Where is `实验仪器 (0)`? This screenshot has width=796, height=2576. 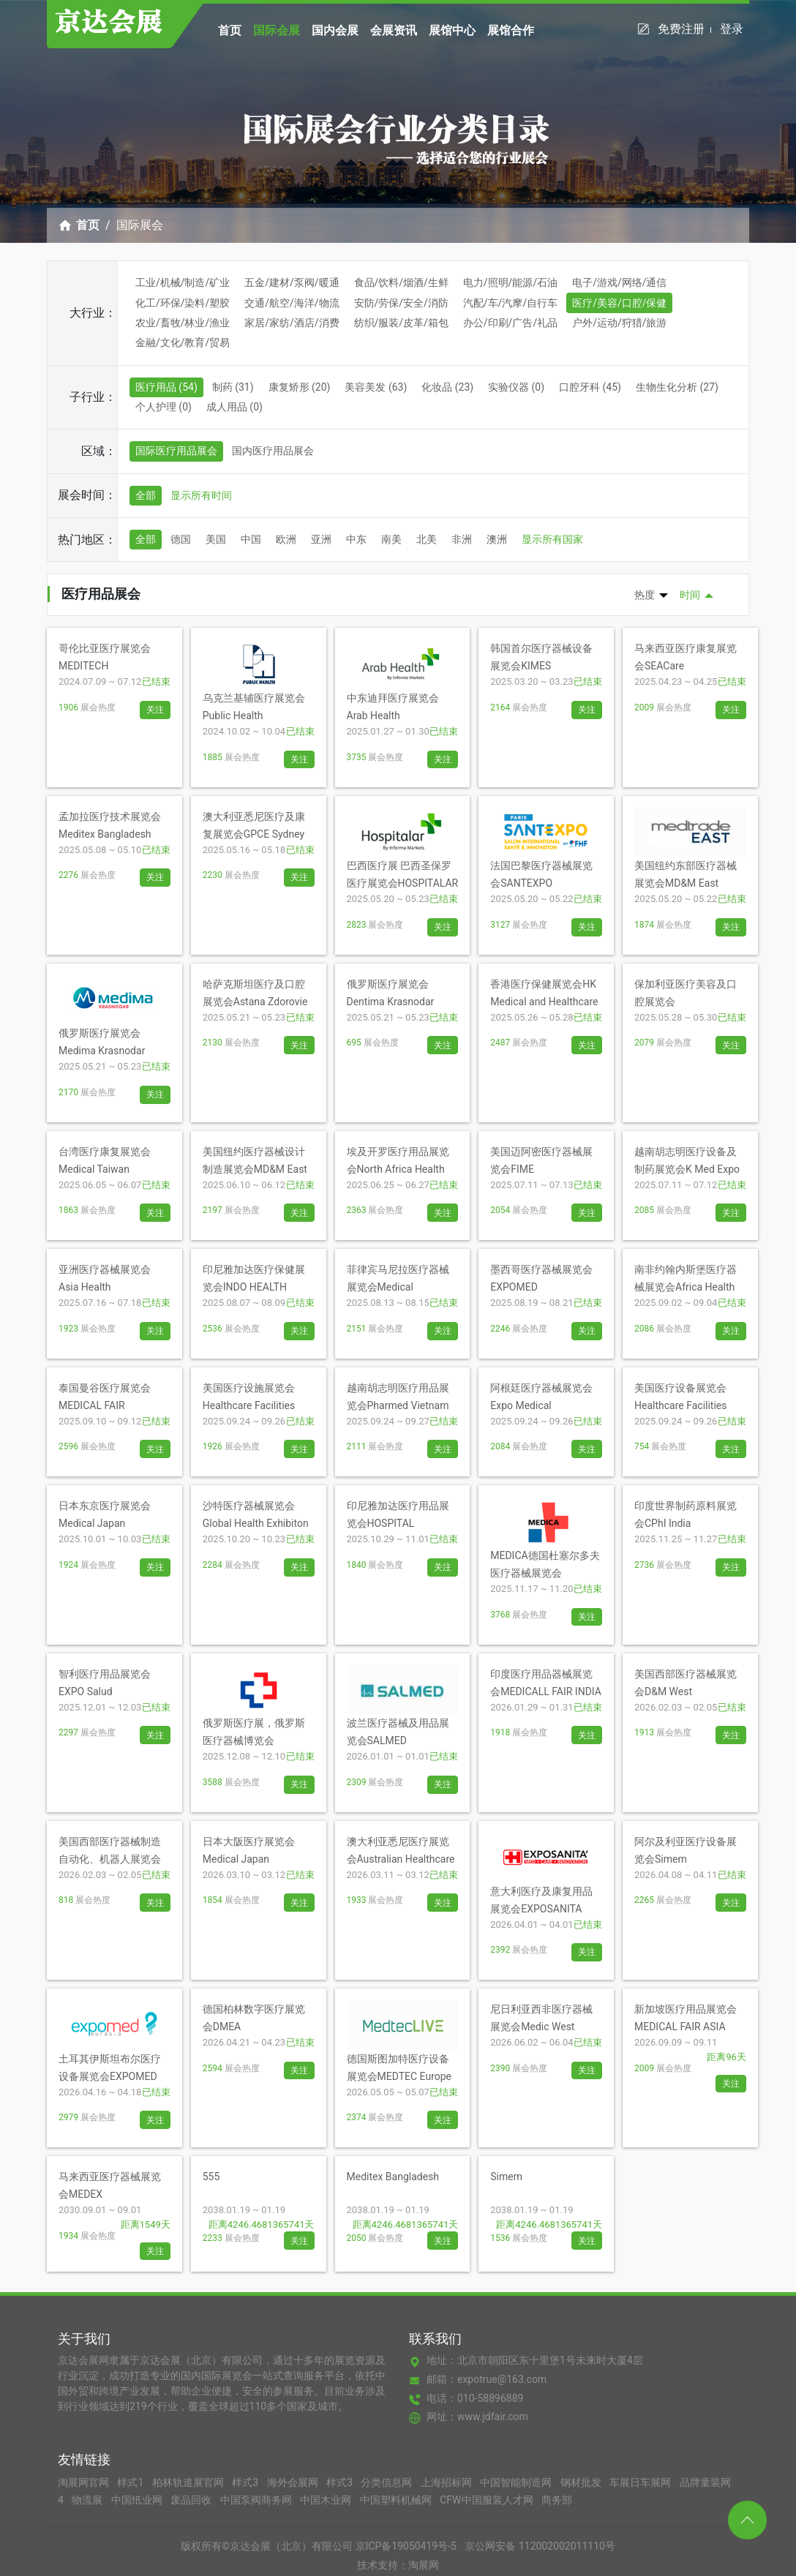 实验仪器 (0) is located at coordinates (516, 387).